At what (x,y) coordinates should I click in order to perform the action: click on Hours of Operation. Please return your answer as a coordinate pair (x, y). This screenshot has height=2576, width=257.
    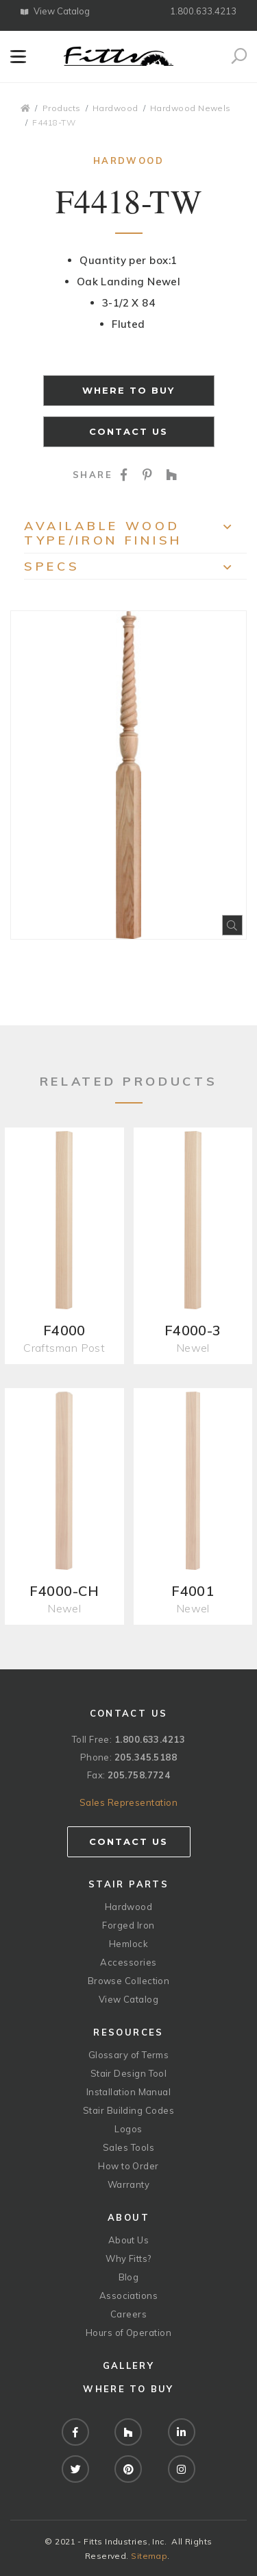
    Looking at the image, I should click on (128, 2332).